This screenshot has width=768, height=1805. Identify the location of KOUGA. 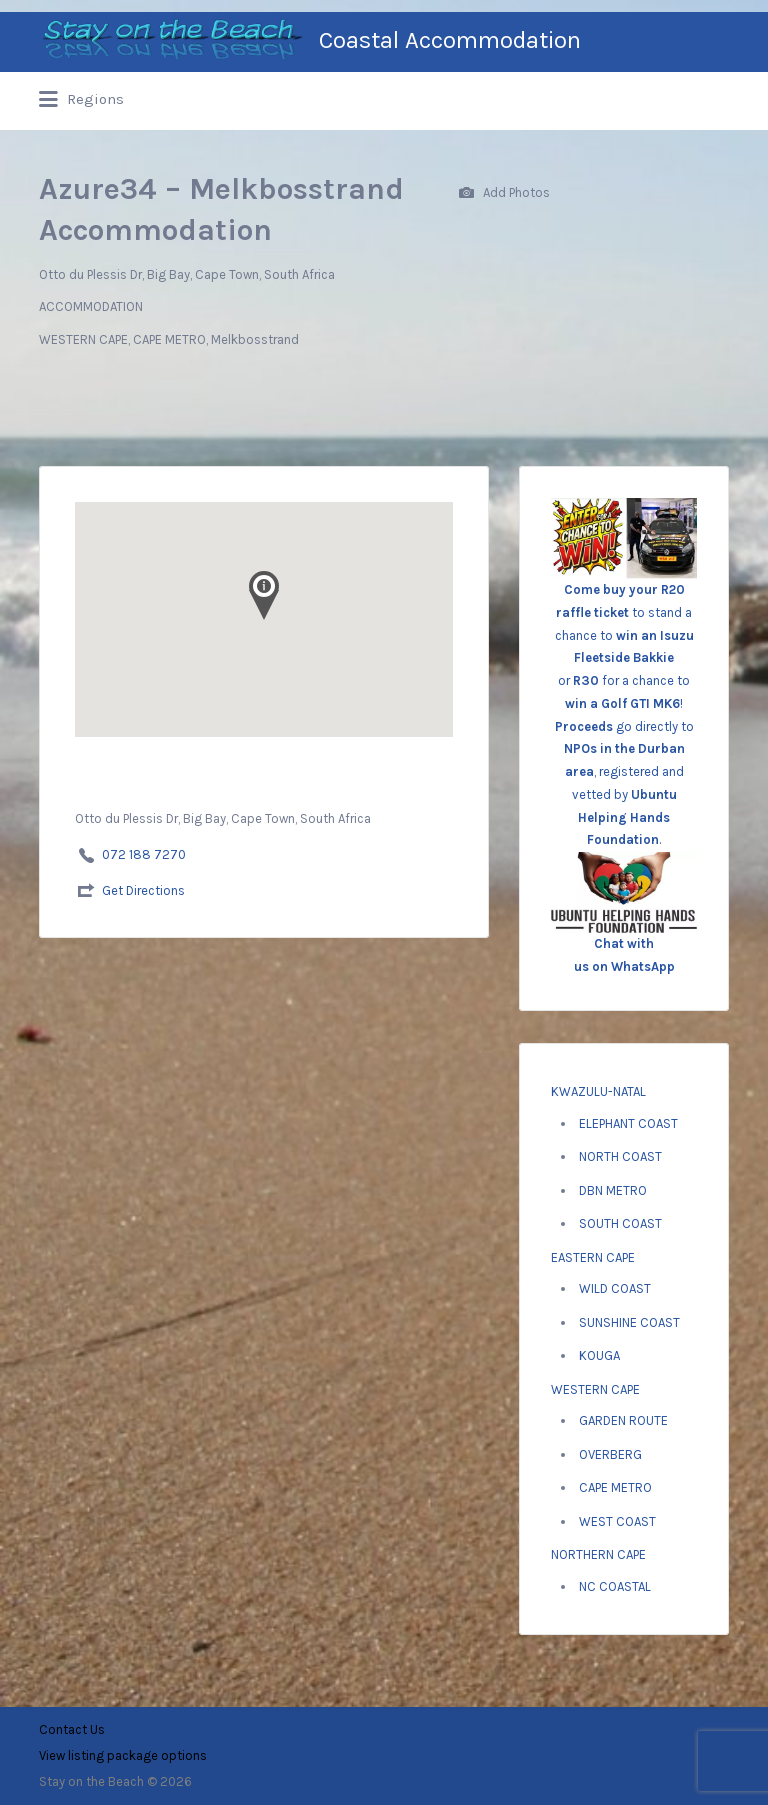
(599, 1355).